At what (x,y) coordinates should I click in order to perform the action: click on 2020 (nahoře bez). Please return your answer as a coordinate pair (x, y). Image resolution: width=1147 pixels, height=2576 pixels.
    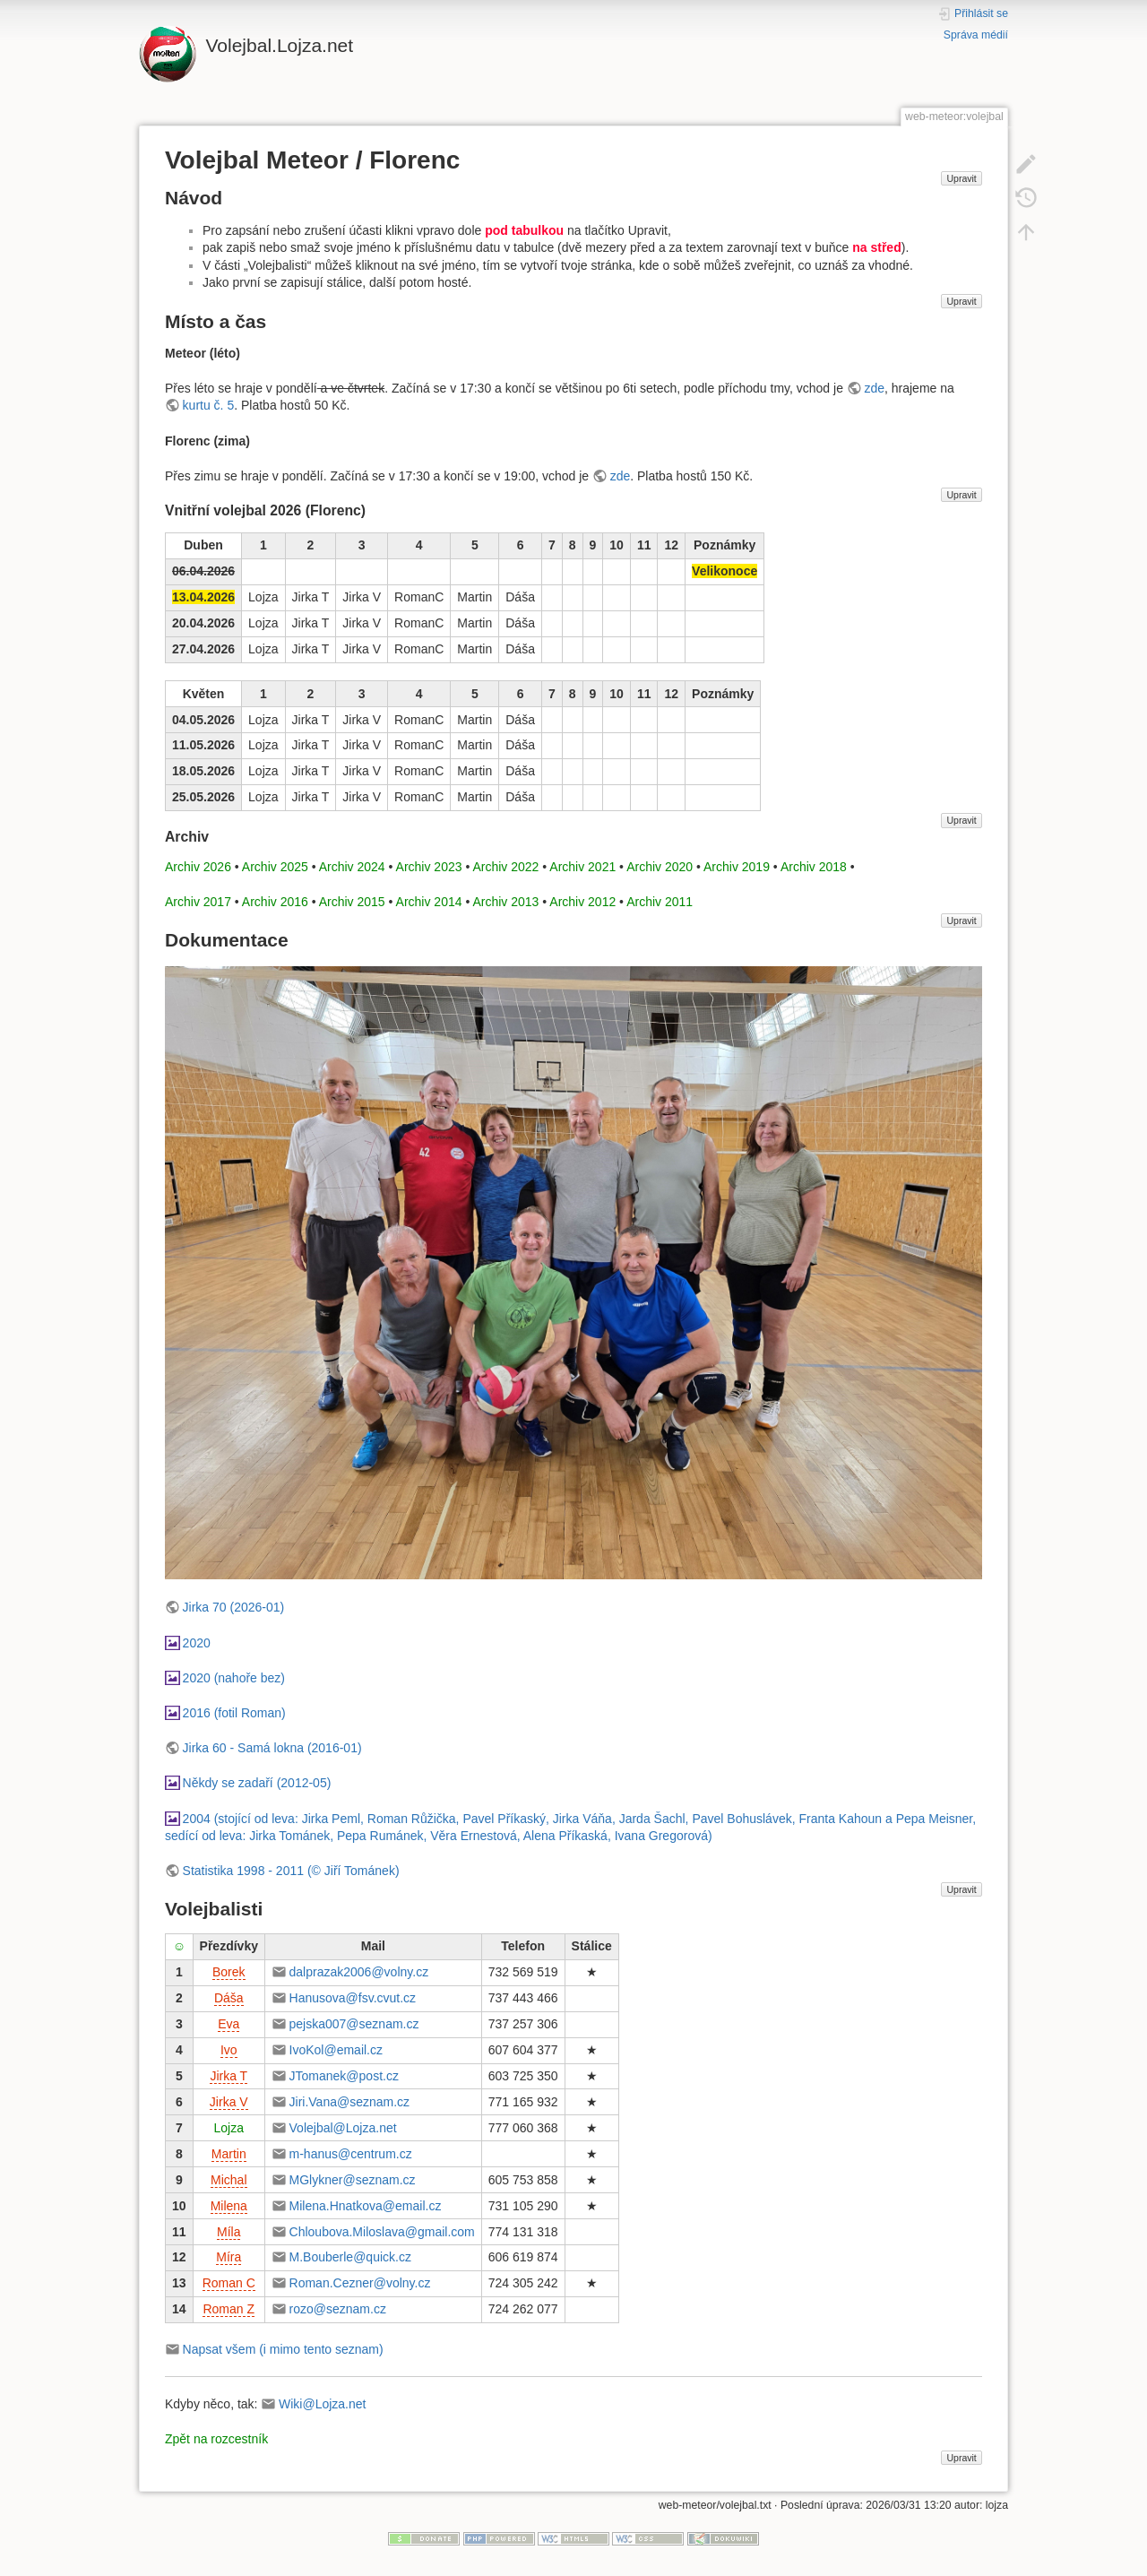
    Looking at the image, I should click on (234, 1678).